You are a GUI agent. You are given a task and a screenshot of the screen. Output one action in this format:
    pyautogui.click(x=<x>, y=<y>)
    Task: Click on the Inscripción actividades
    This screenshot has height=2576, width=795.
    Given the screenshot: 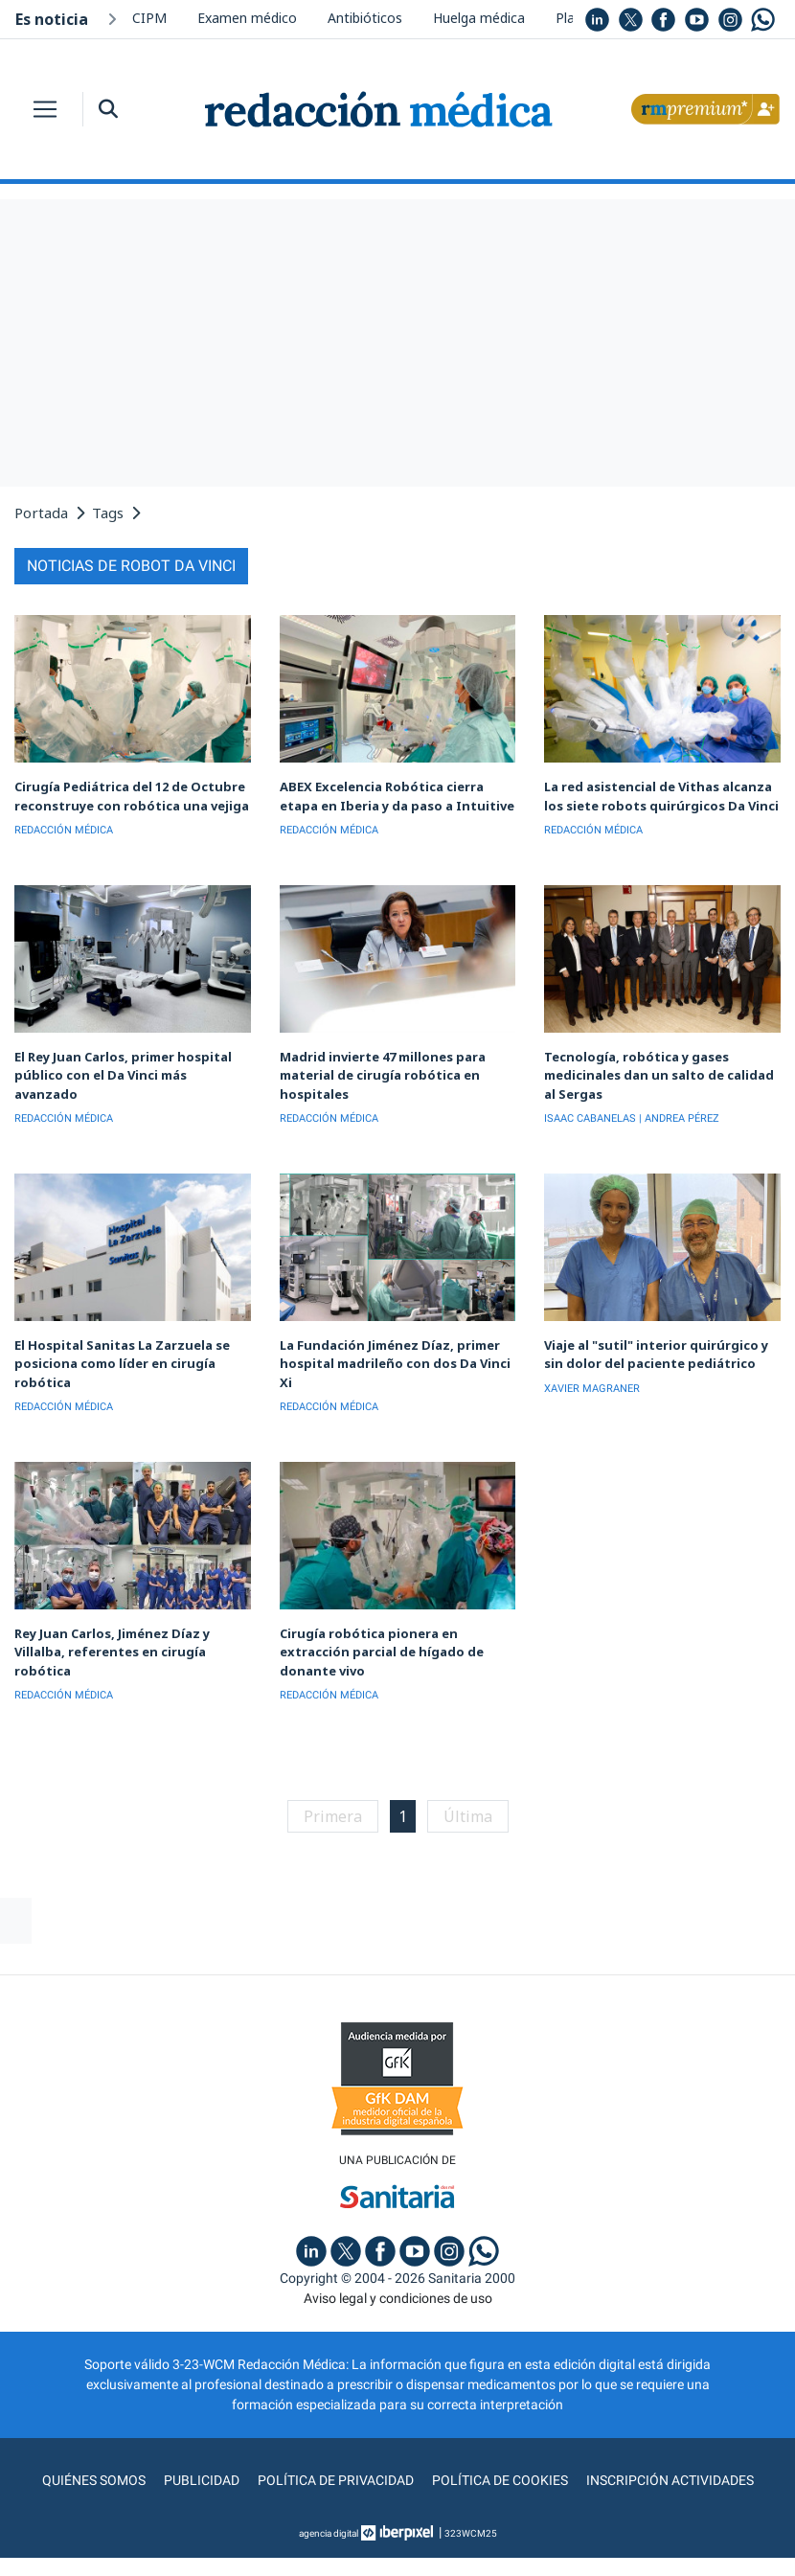 What is the action you would take?
    pyautogui.click(x=670, y=2480)
    